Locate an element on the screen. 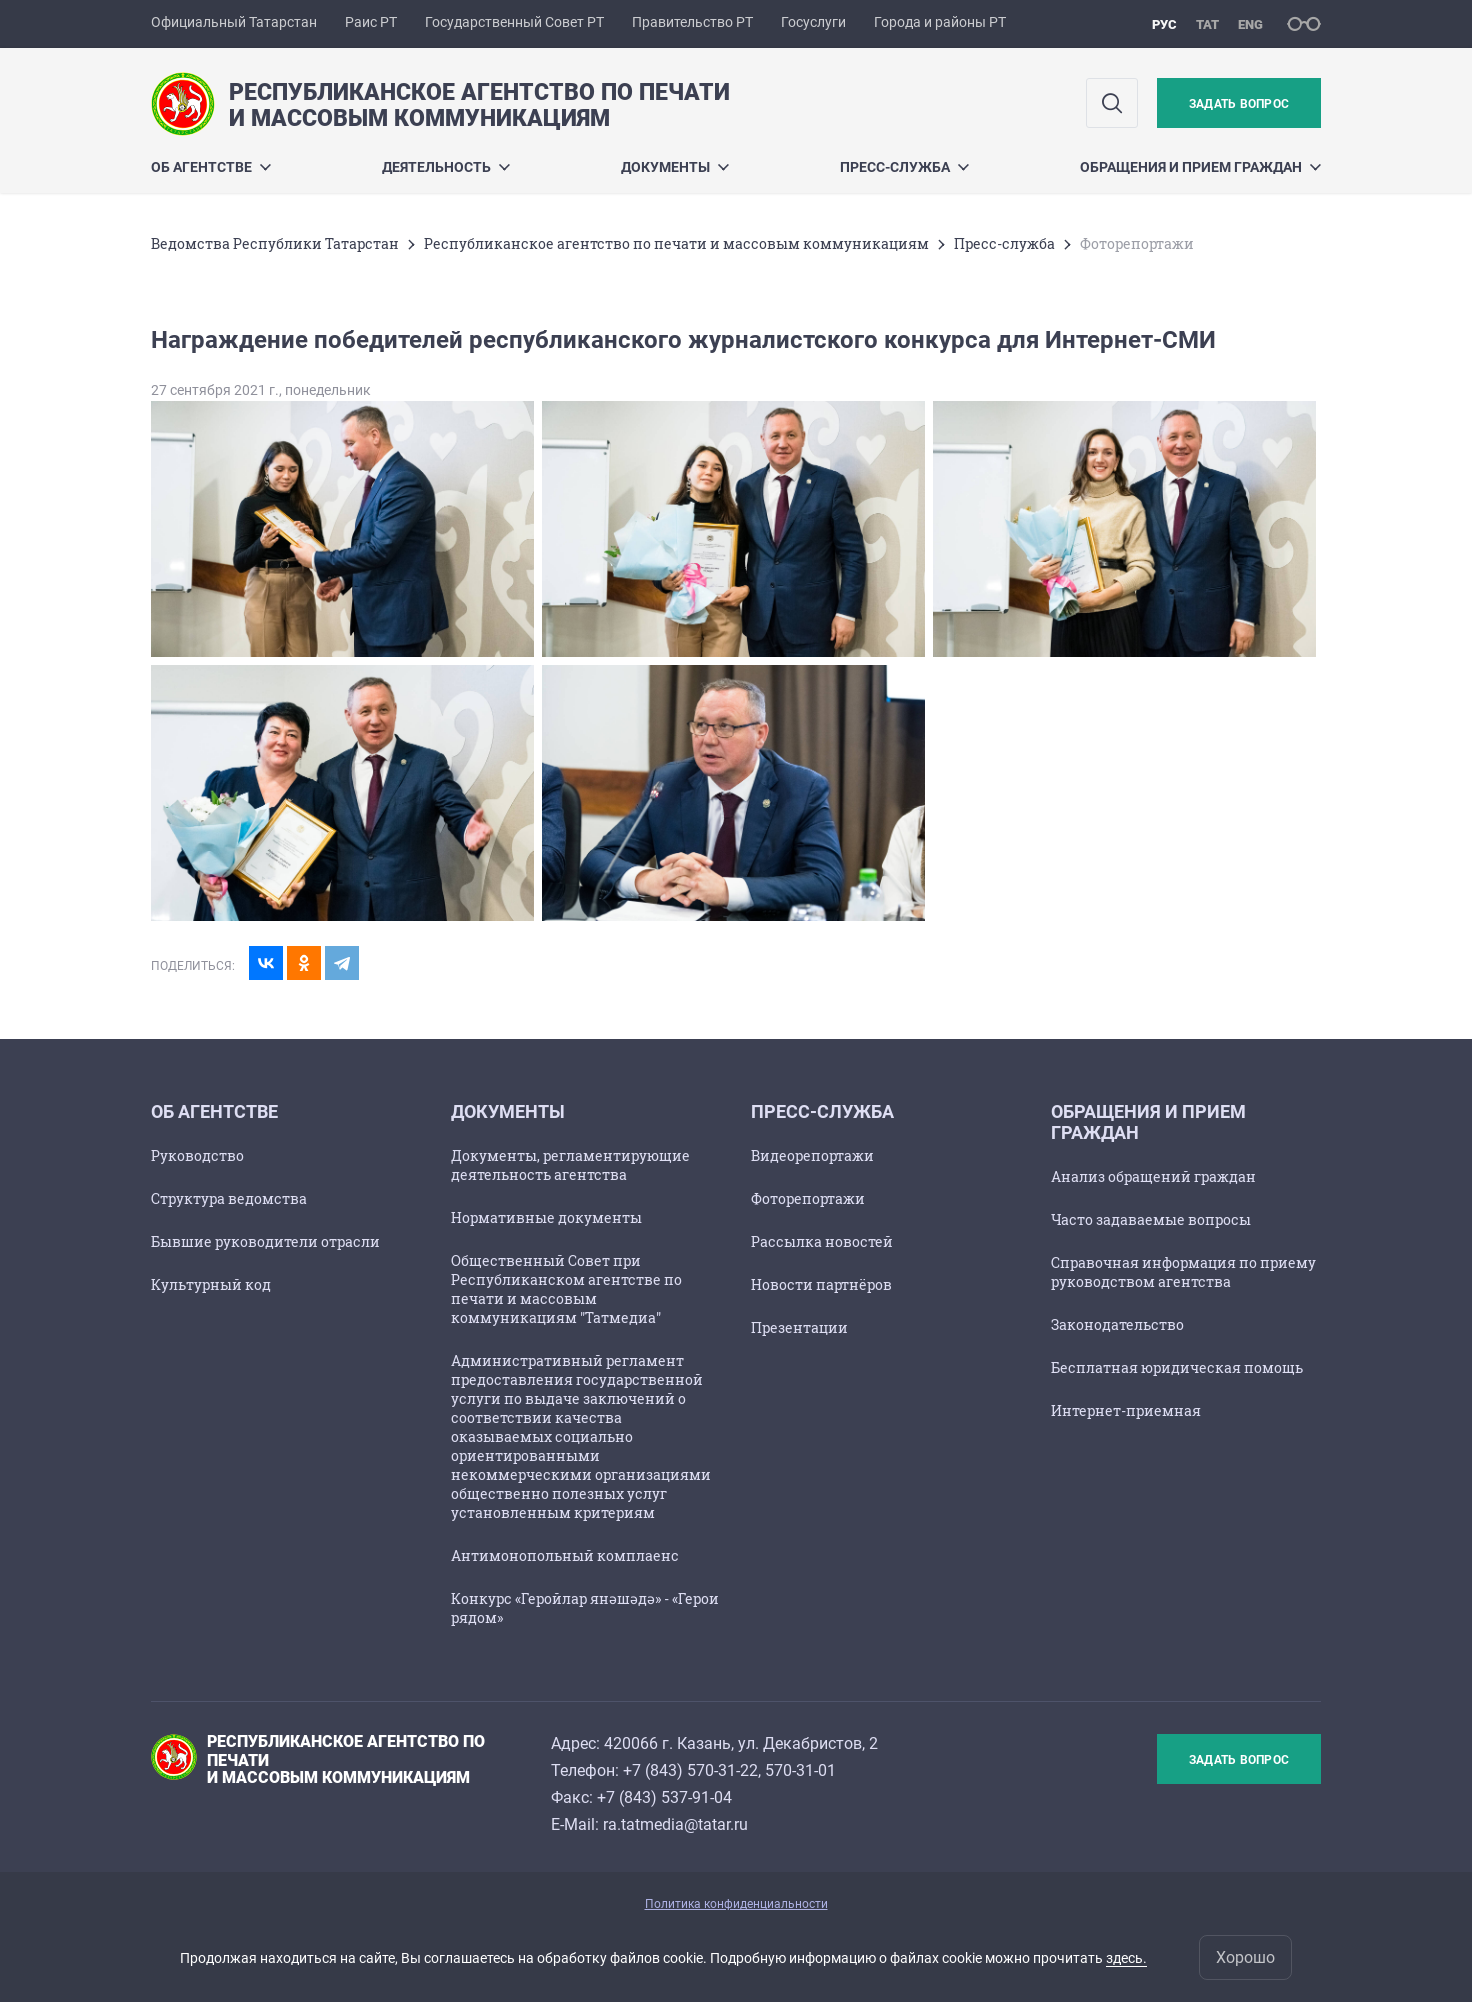 The height and width of the screenshot is (2002, 1472). здесь. is located at coordinates (1126, 1958).